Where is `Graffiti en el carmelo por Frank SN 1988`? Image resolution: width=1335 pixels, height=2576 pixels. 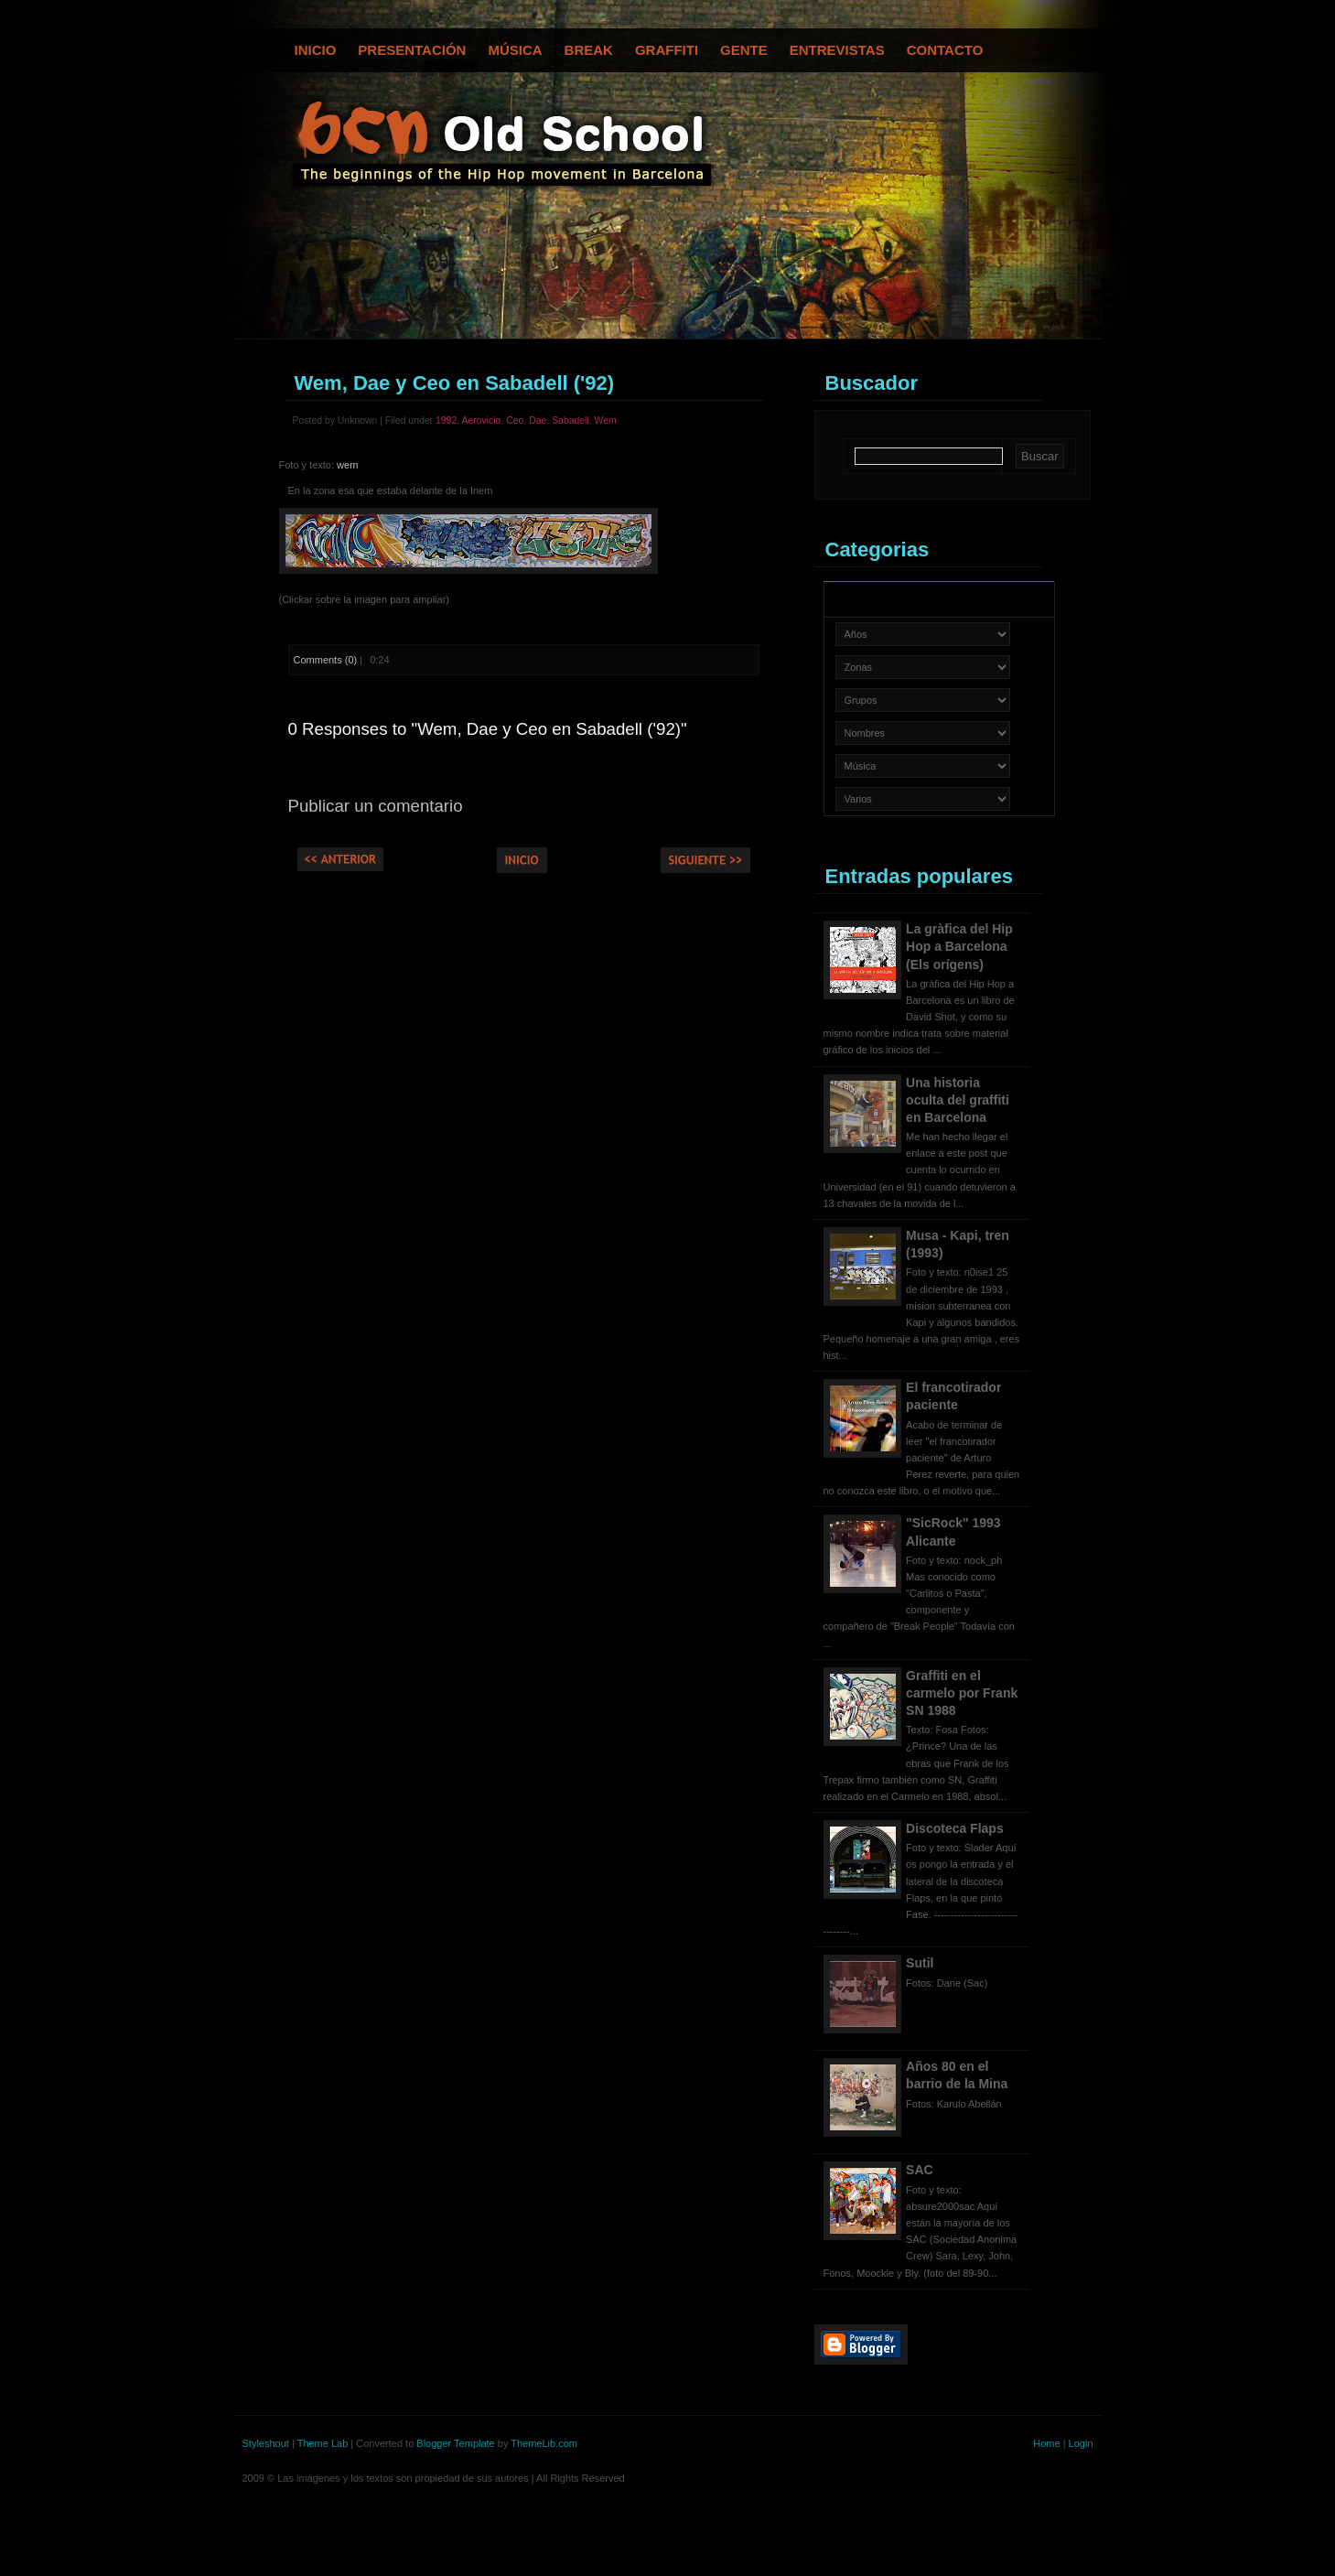
Graffiti en el carmelo por Frank SN 1988 is located at coordinates (961, 1693).